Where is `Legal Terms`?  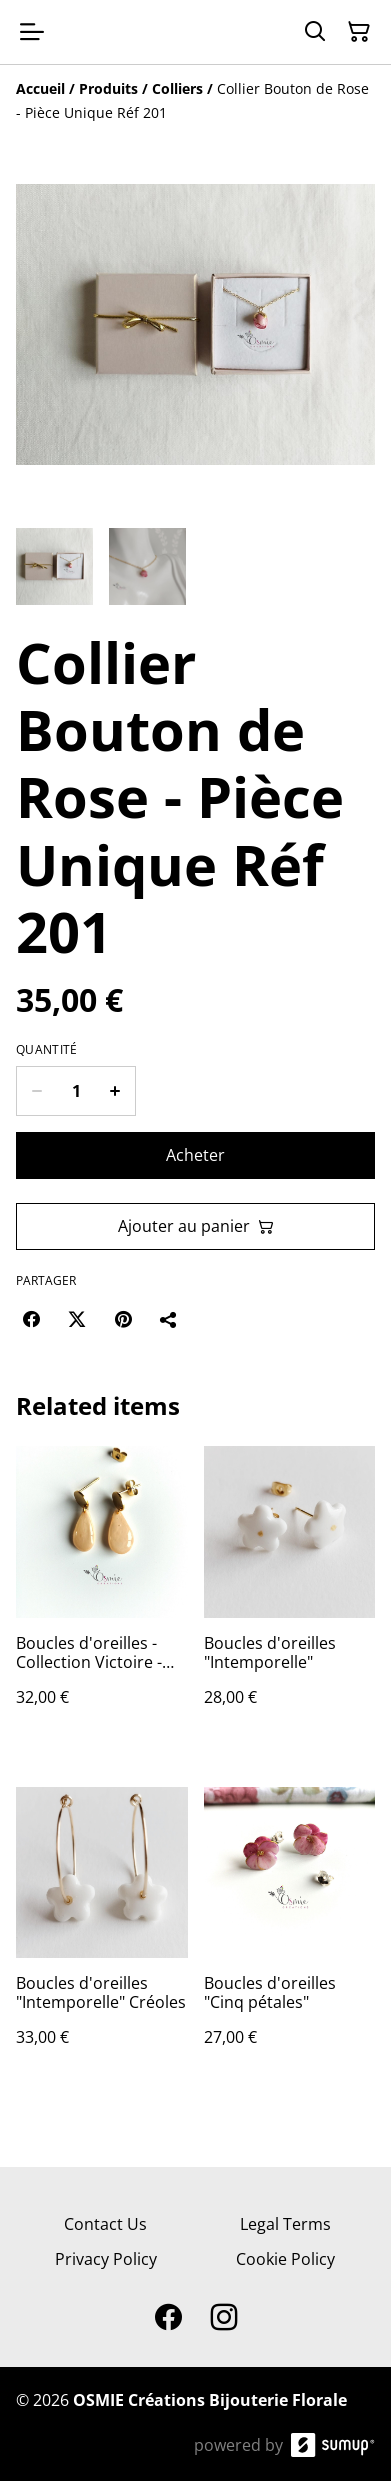 Legal Terms is located at coordinates (285, 2224).